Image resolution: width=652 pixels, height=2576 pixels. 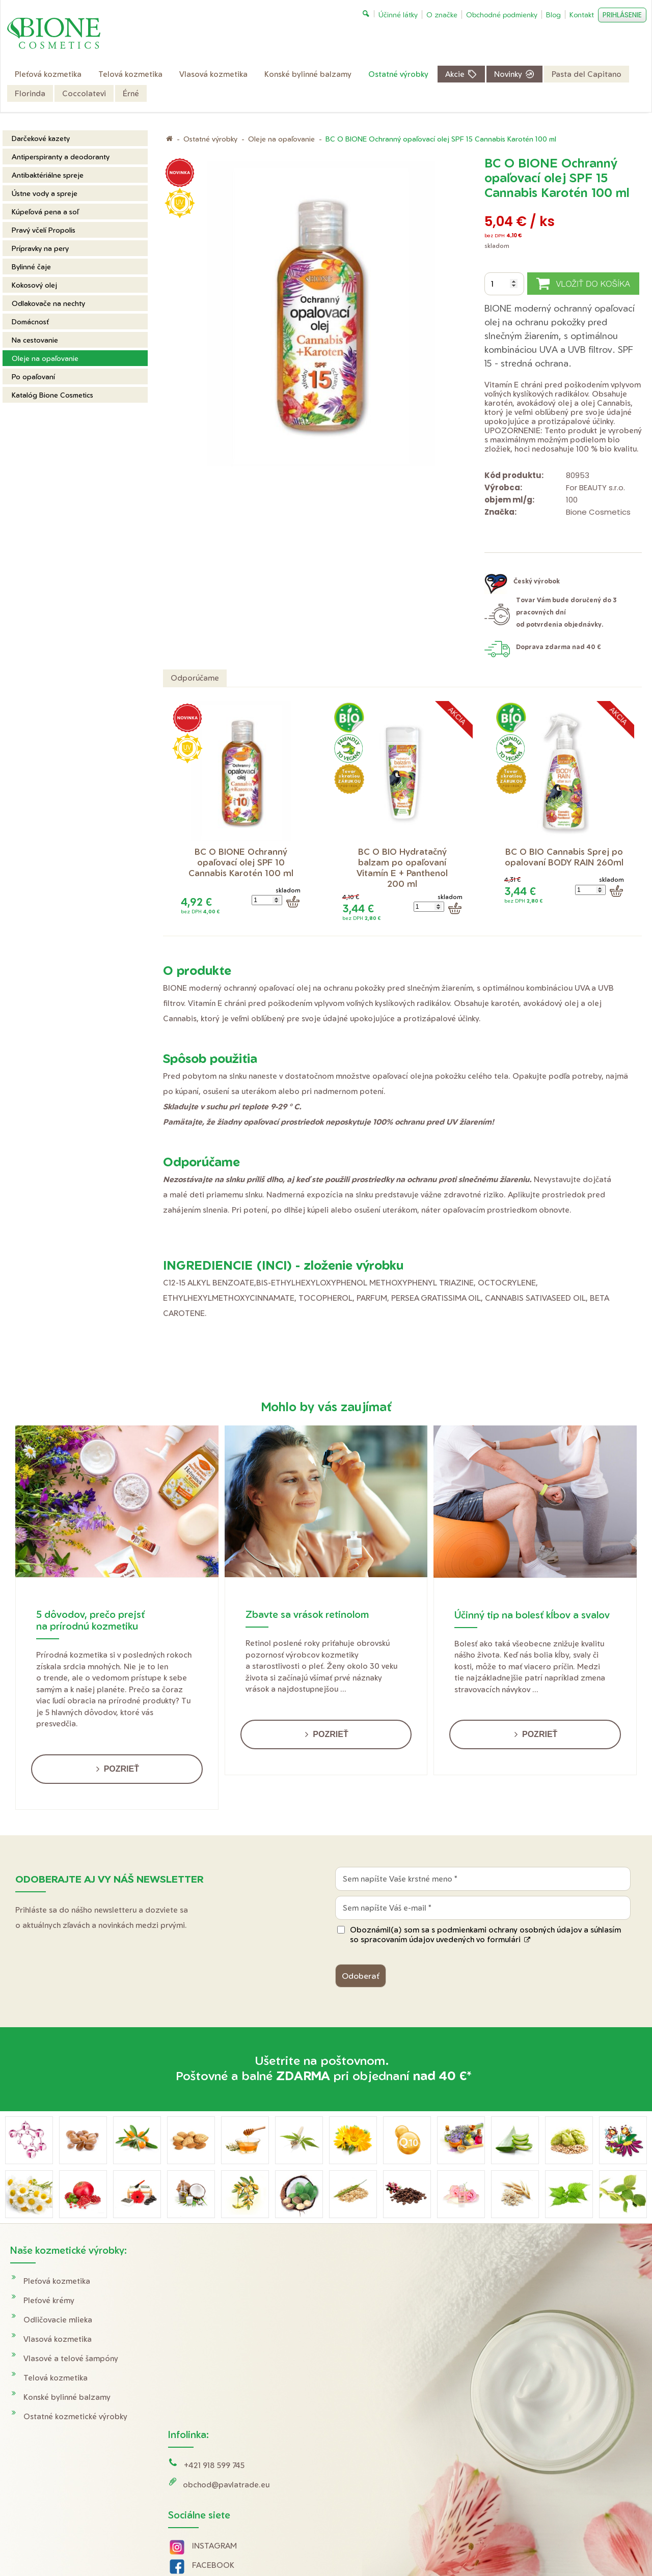 What do you see at coordinates (48, 2300) in the screenshot?
I see `Pleťové krémy` at bounding box center [48, 2300].